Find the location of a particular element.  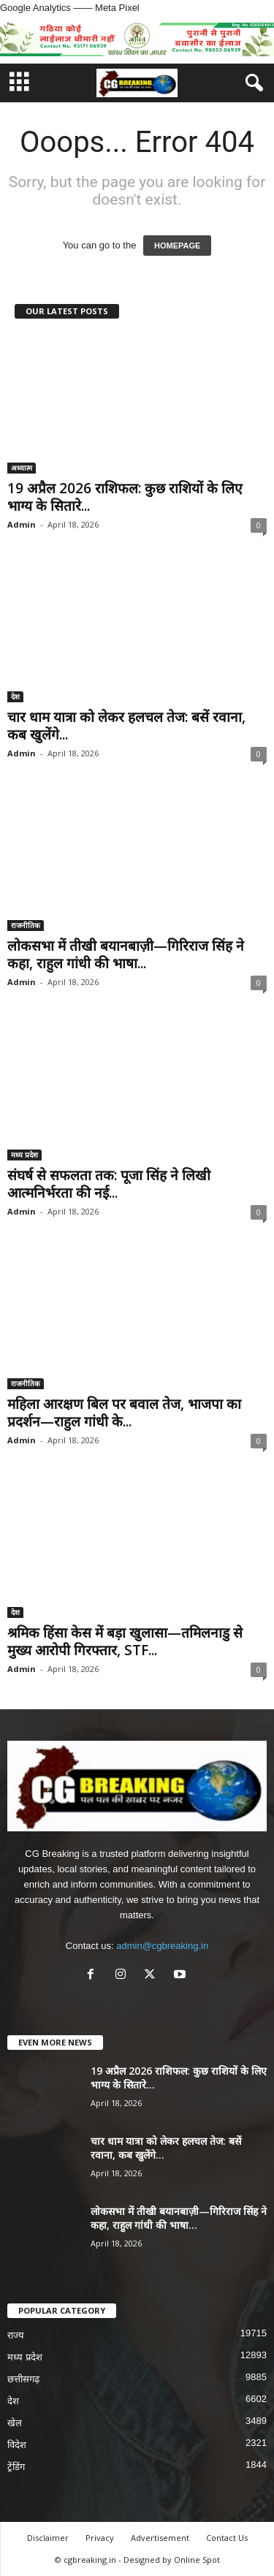

महिला आरक्षण बिल पर बवाल तेज, भाजपा का प्रदर्शन—राहुल गांधी के... is located at coordinates (124, 1412).